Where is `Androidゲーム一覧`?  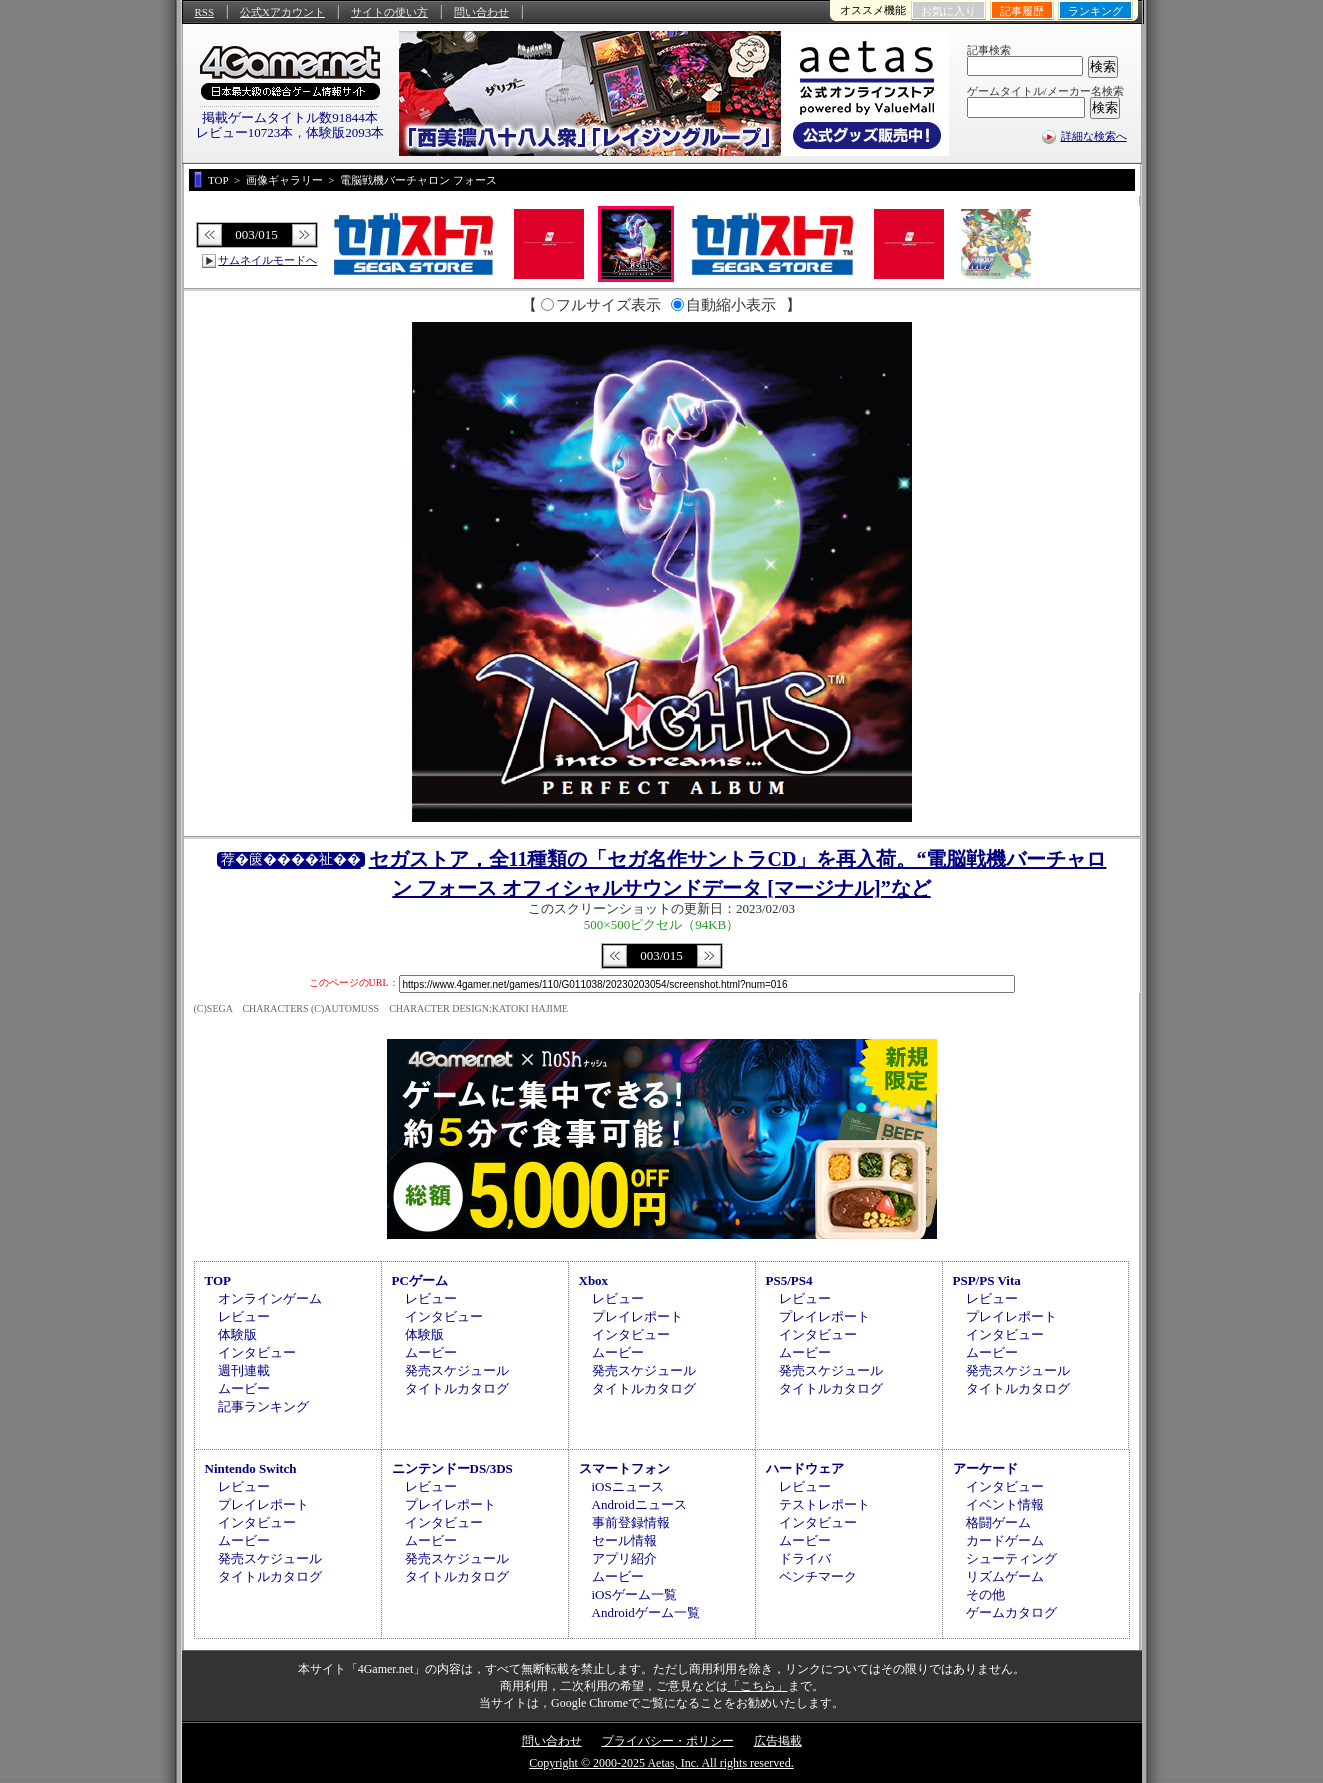
Androidゲーム一覧 is located at coordinates (646, 1612).